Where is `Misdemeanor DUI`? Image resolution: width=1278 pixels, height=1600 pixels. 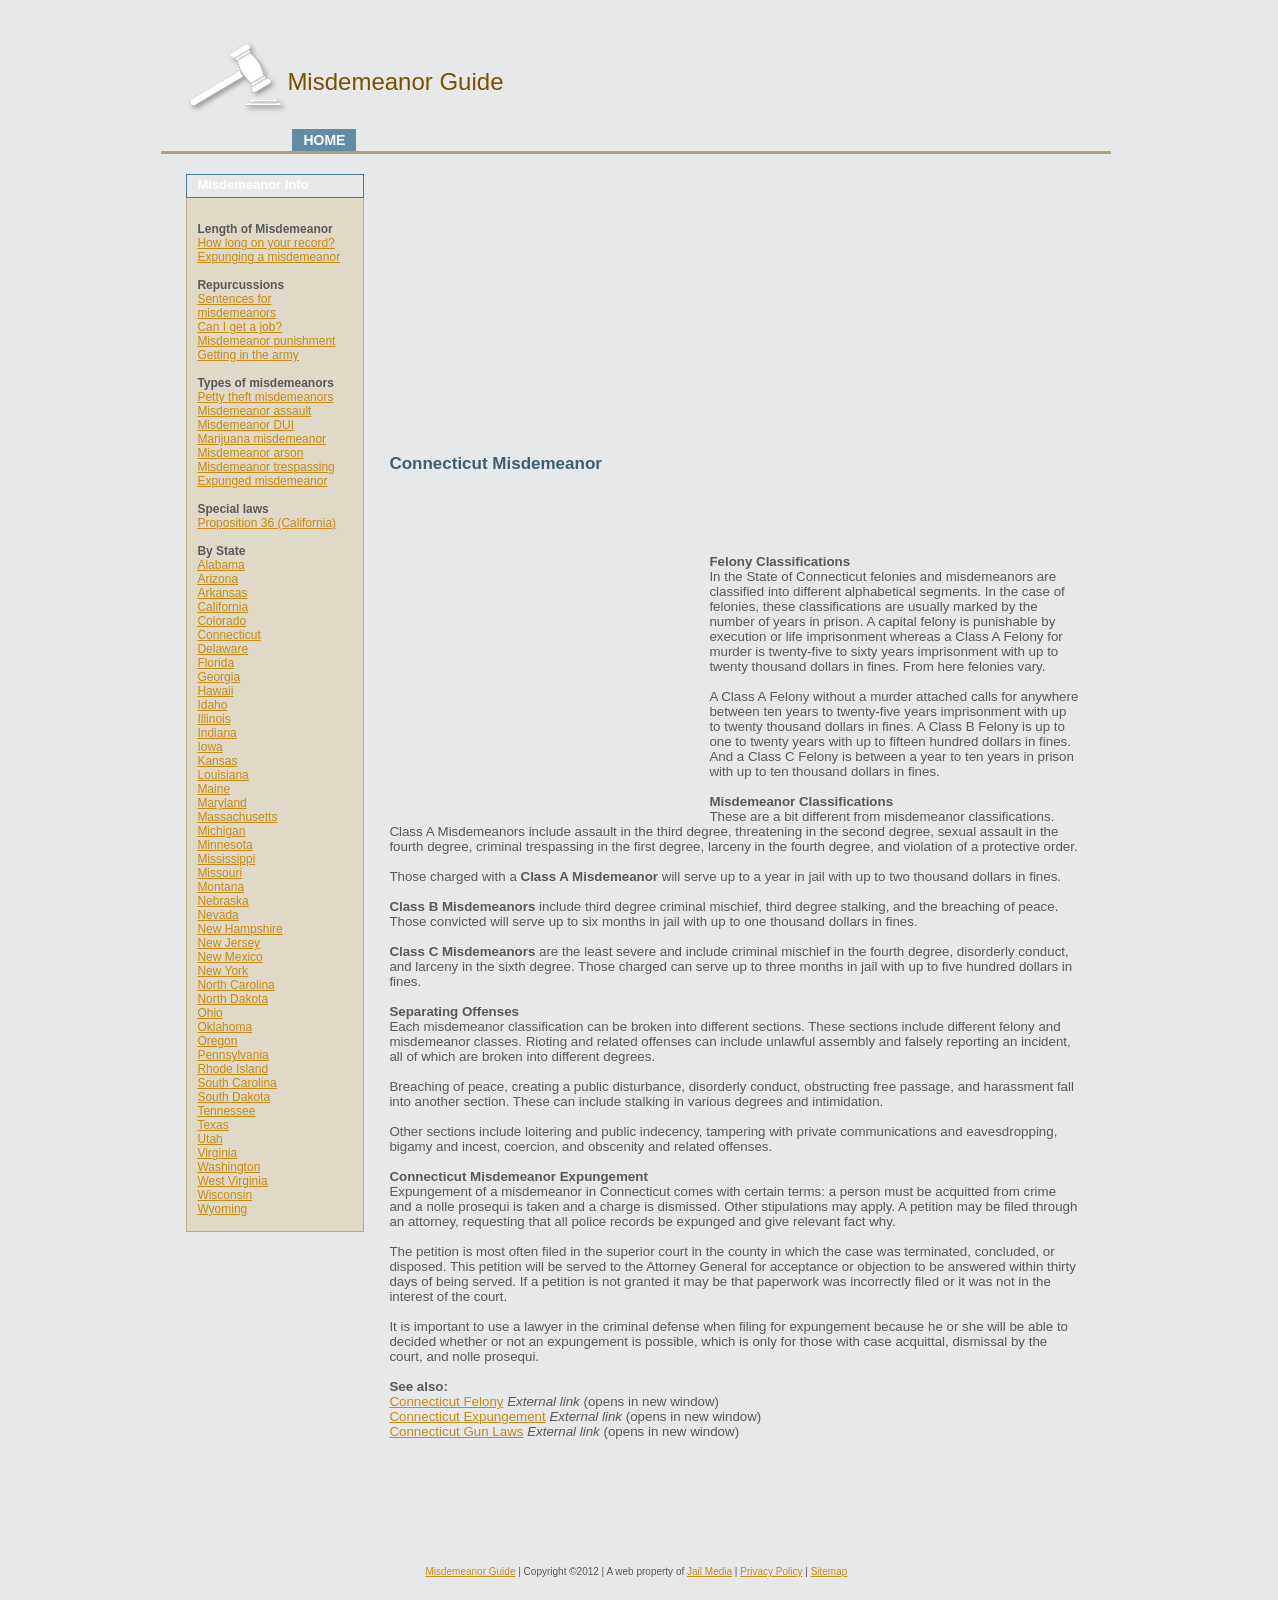 Misdemeanor DUI is located at coordinates (245, 425).